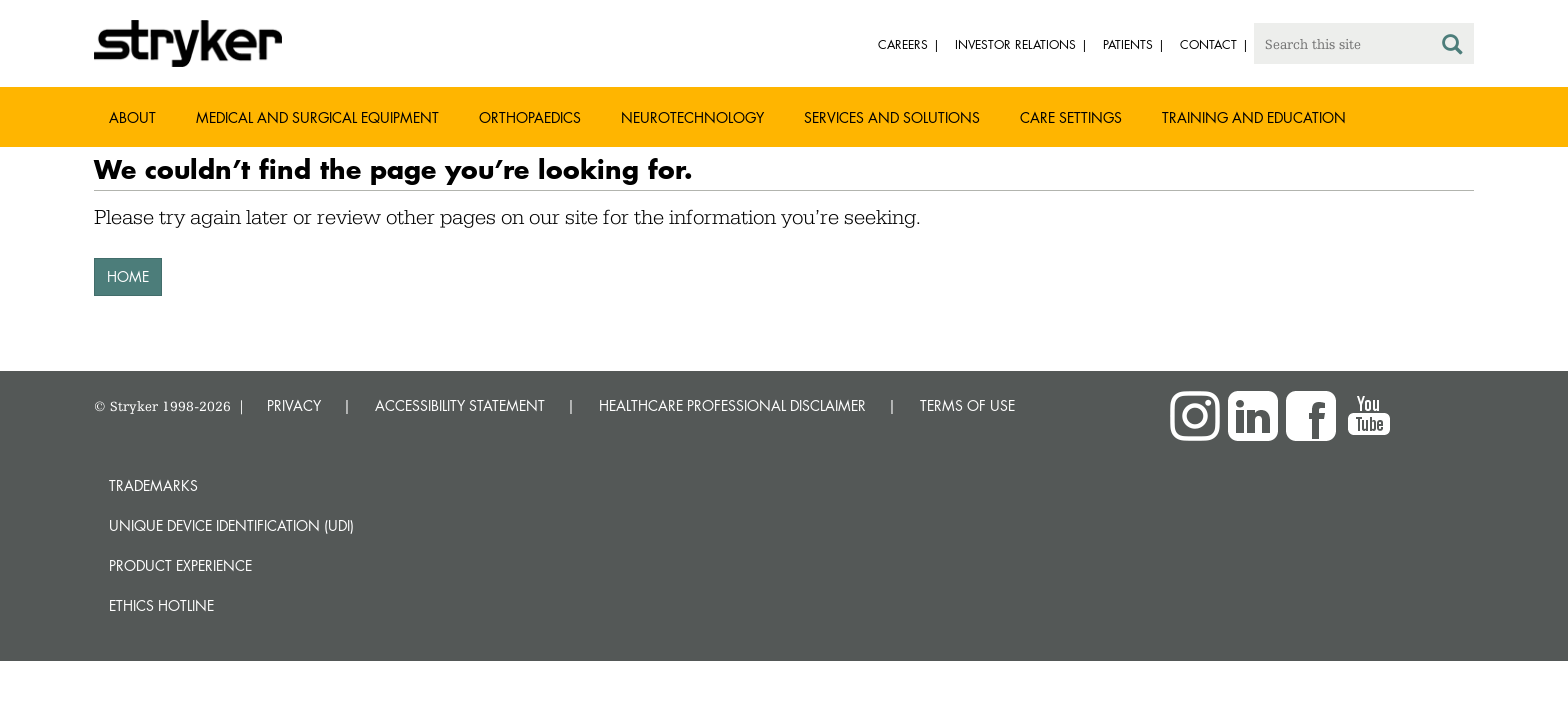 This screenshot has width=1568, height=720. I want to click on Medical and Surgical Equipment, so click(317, 117).